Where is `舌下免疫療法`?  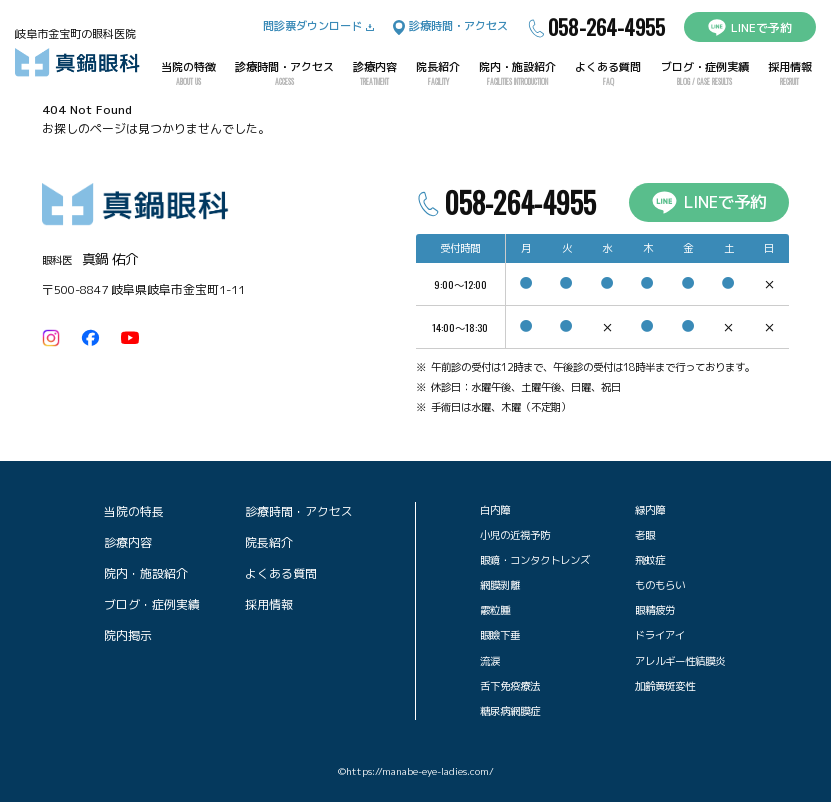
舌下免疫療法 is located at coordinates (510, 686).